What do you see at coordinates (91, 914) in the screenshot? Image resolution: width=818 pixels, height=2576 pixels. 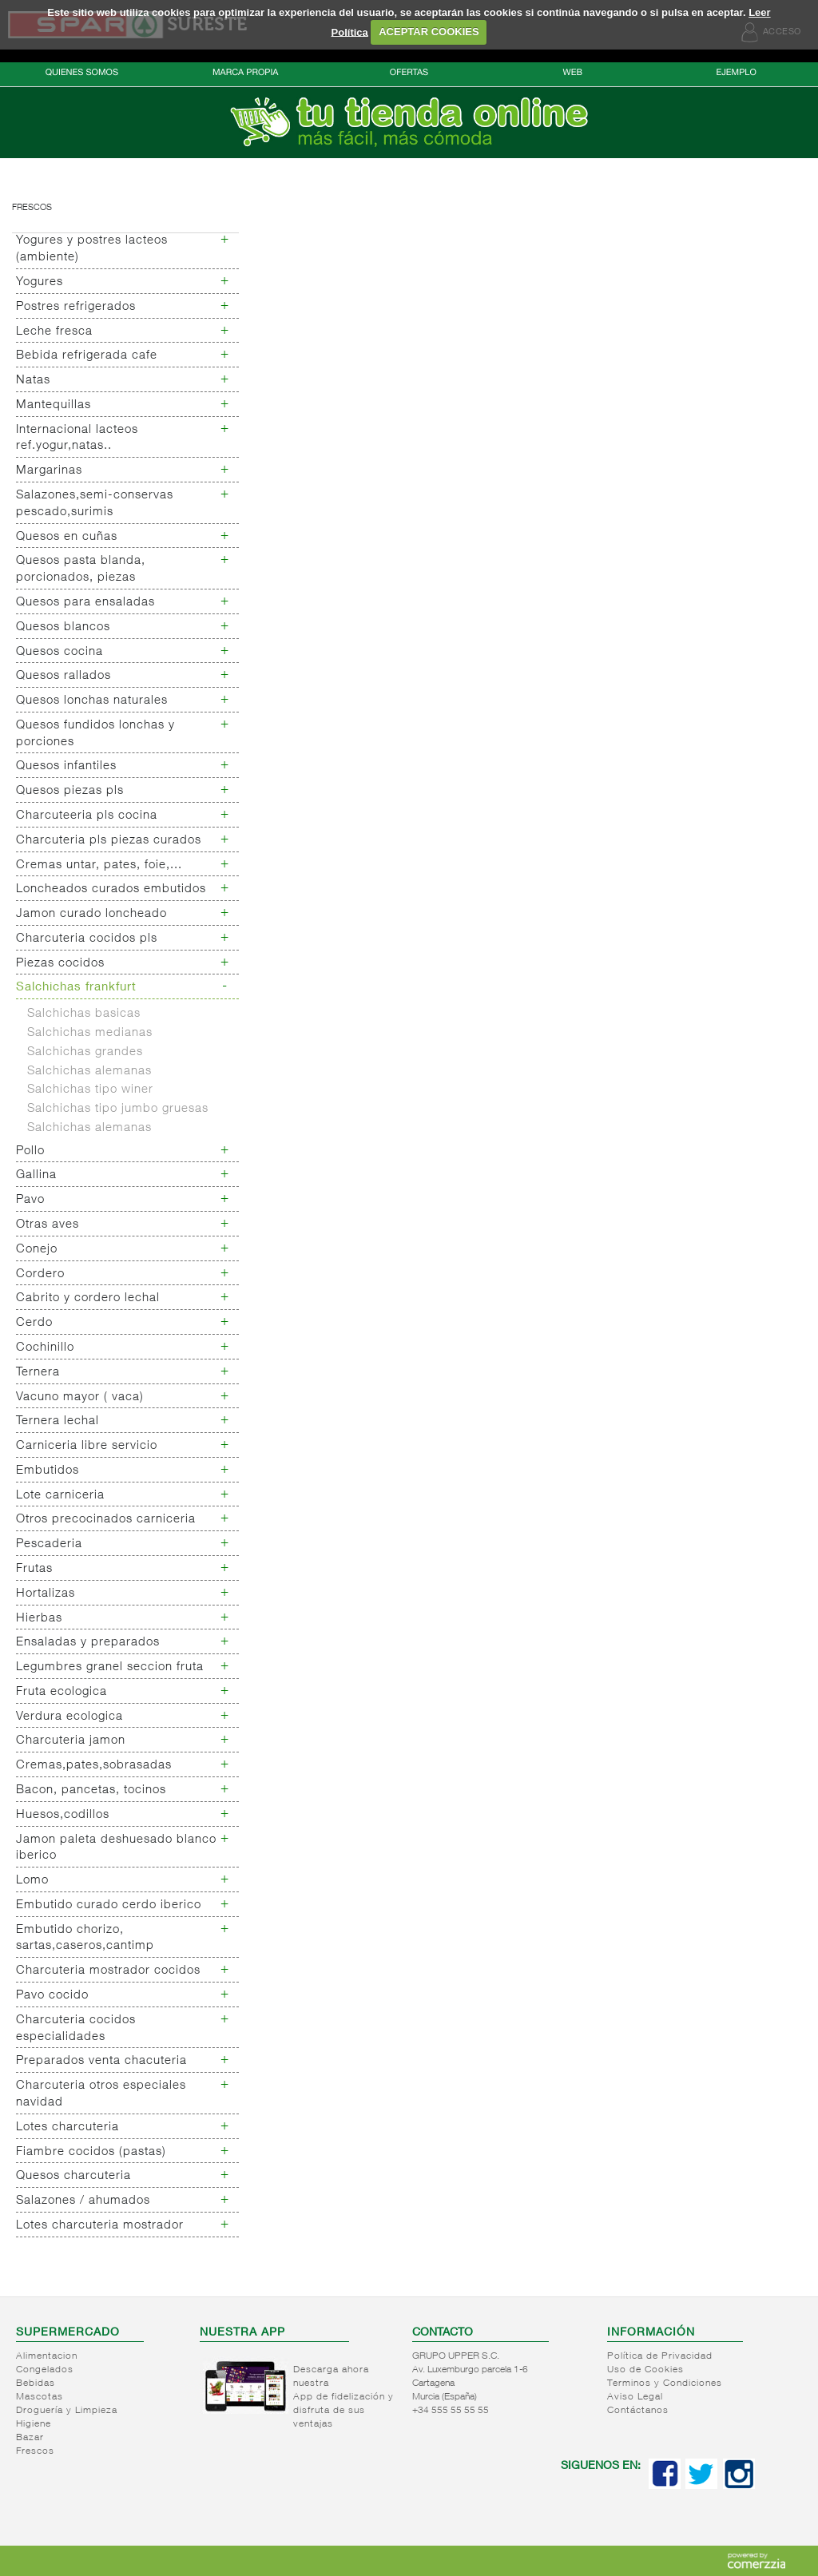 I see `Jamon curado loncheado` at bounding box center [91, 914].